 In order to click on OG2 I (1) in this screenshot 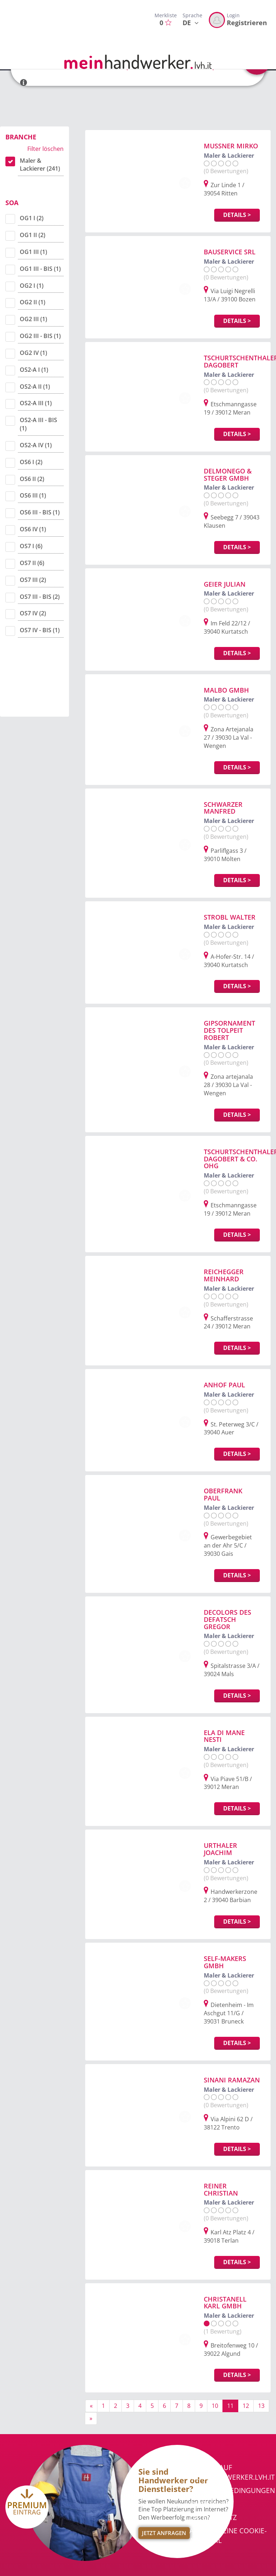, I will do `click(31, 286)`.